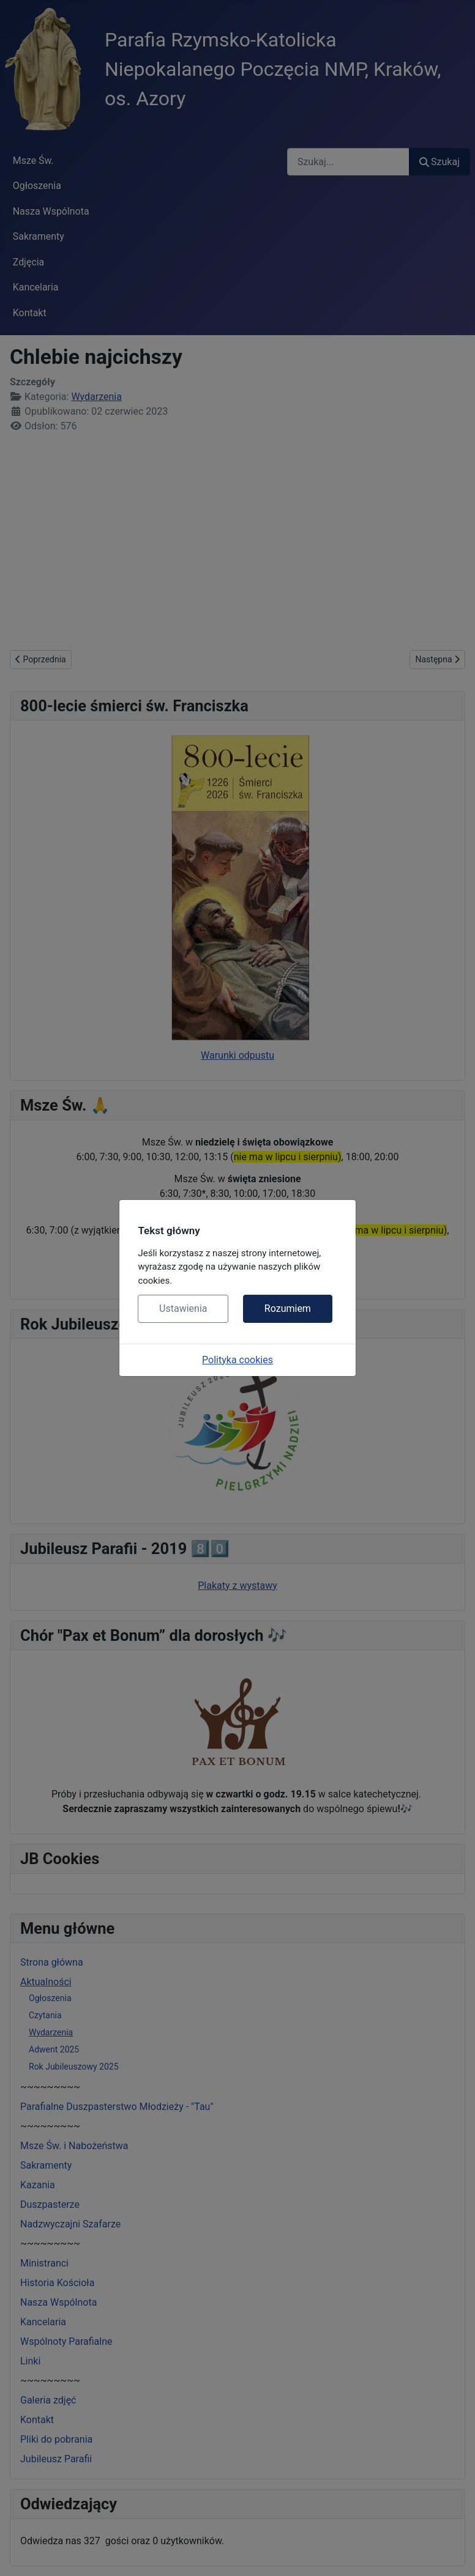  What do you see at coordinates (183, 1308) in the screenshot?
I see `Ustawienia` at bounding box center [183, 1308].